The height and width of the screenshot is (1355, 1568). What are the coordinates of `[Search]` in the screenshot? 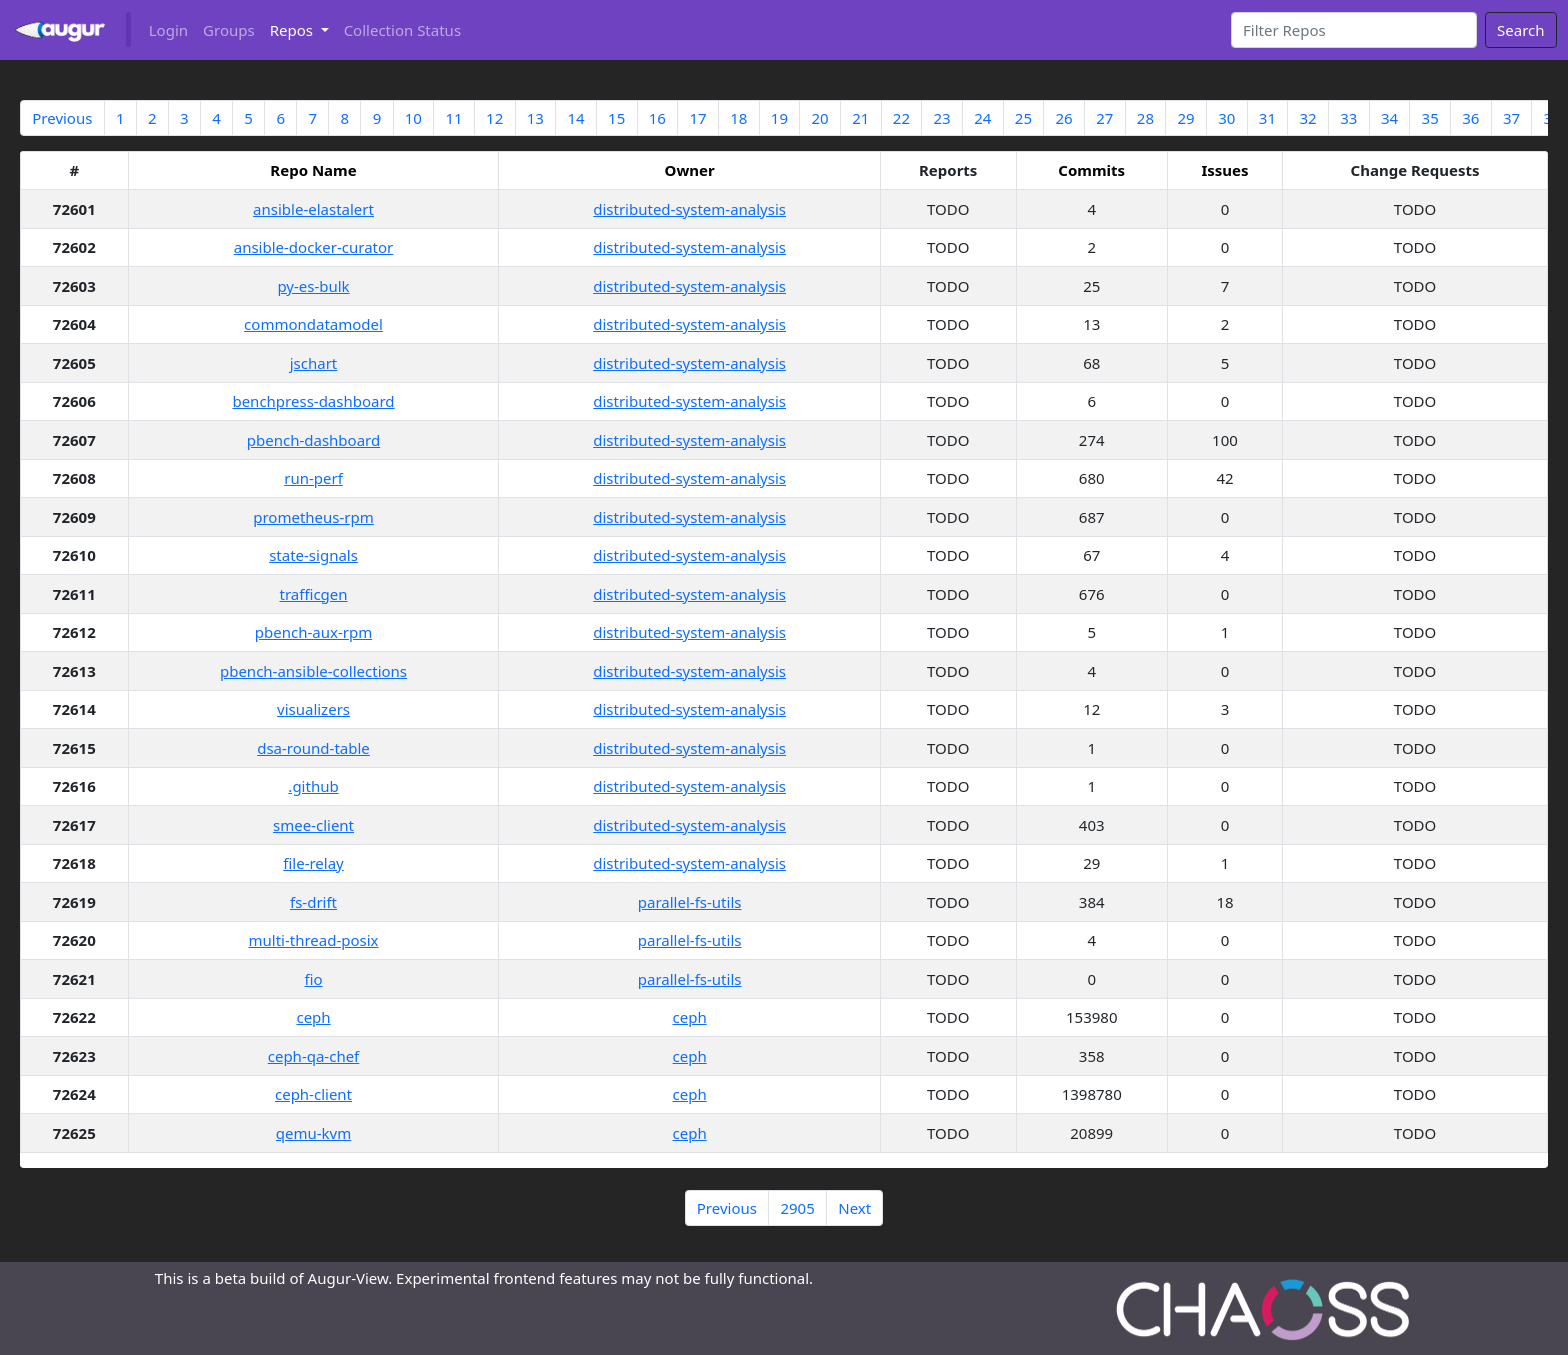 It's located at (1354, 30).